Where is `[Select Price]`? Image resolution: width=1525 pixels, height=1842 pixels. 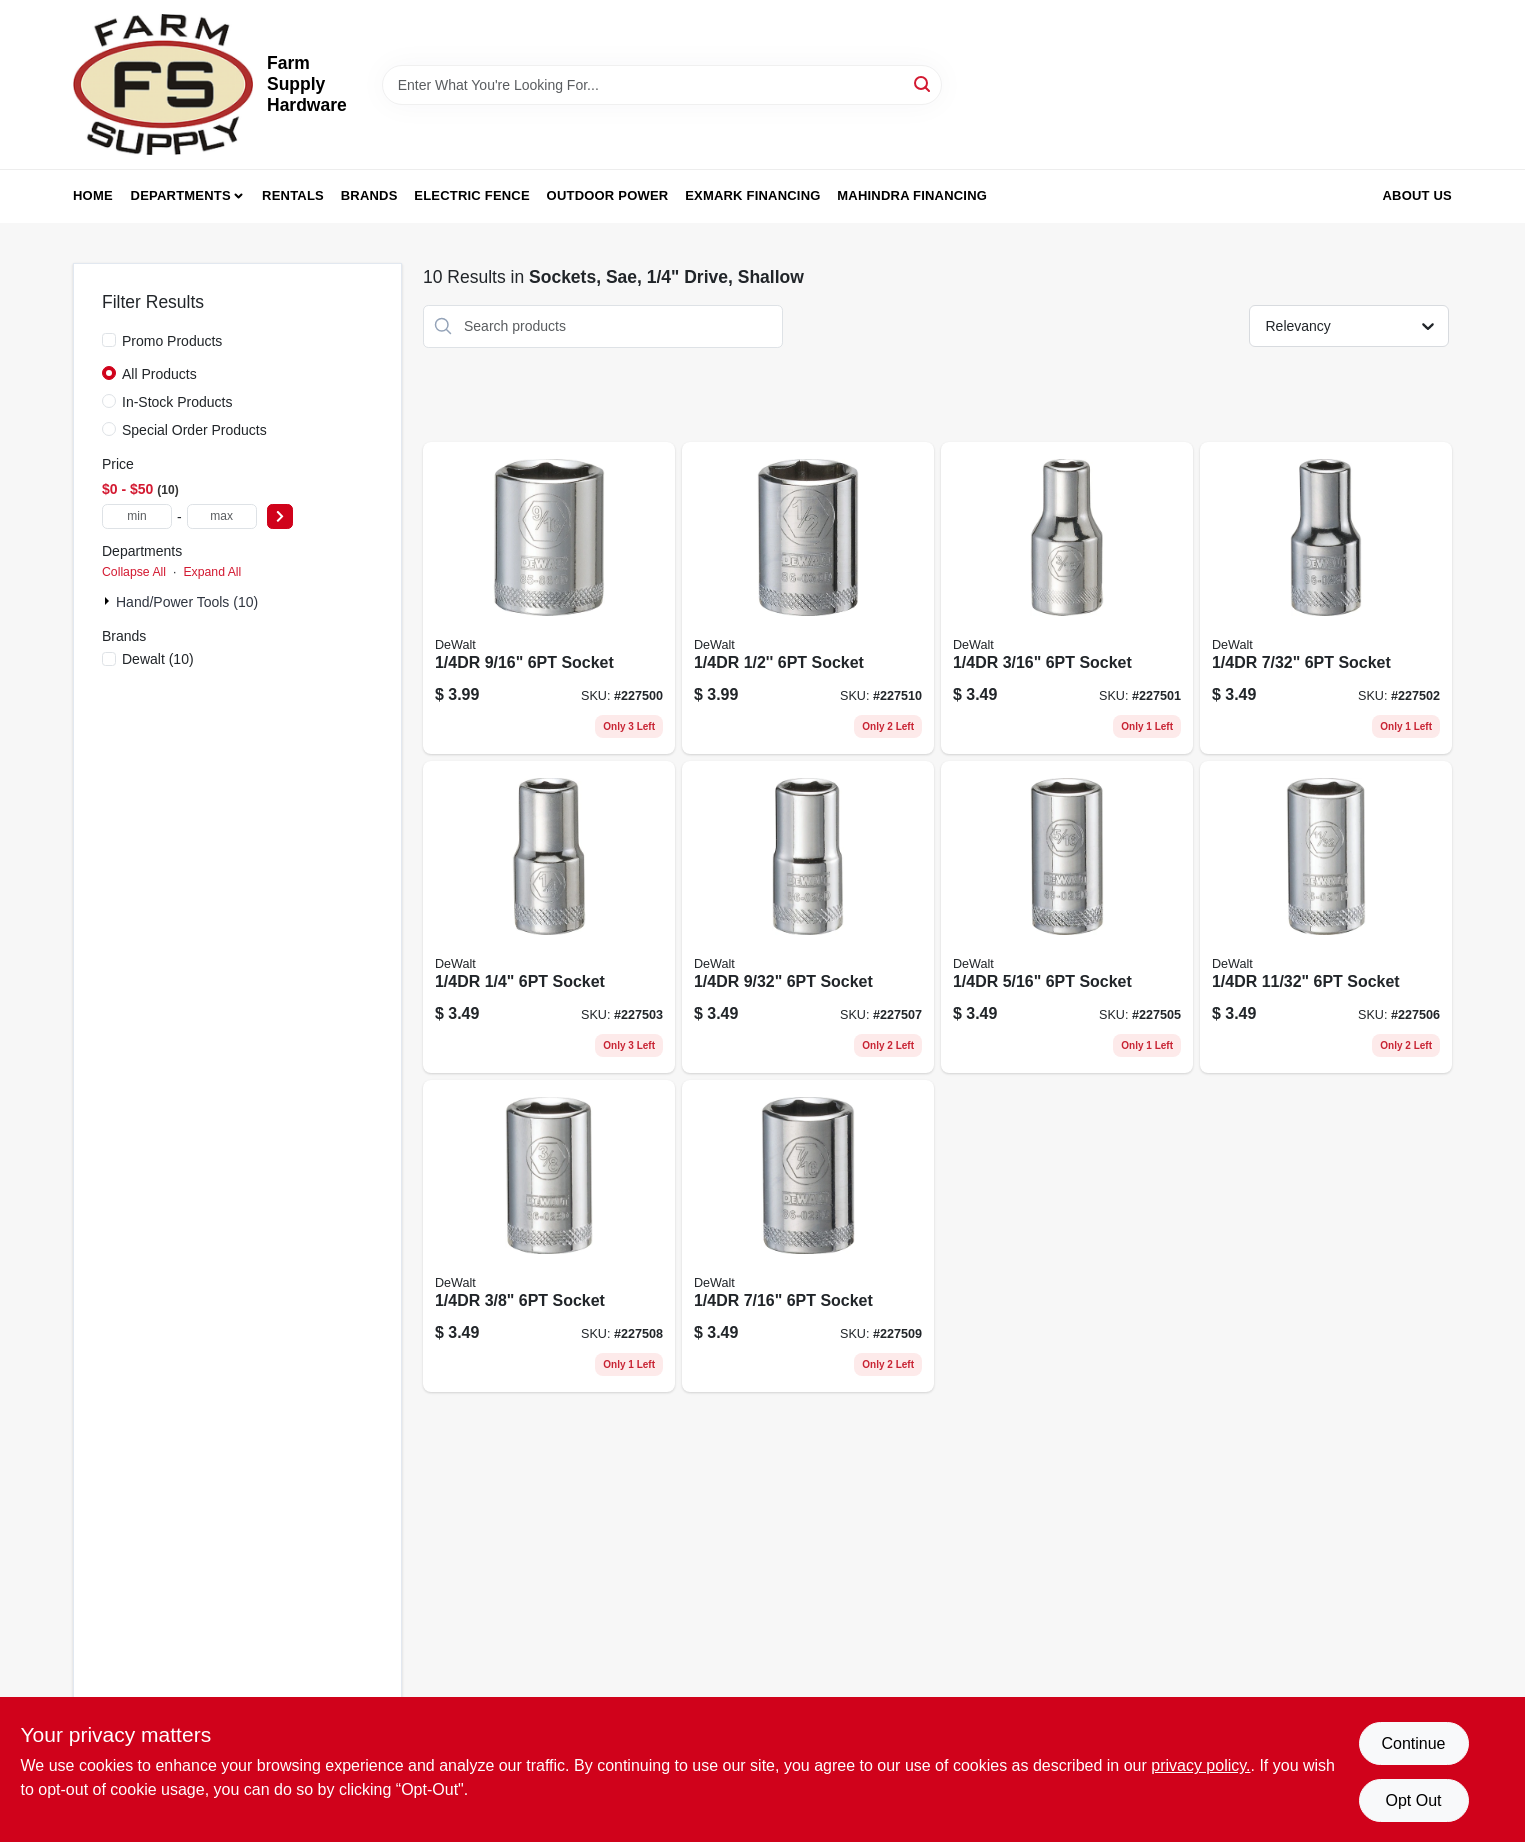
[Select Price] is located at coordinates (280, 516).